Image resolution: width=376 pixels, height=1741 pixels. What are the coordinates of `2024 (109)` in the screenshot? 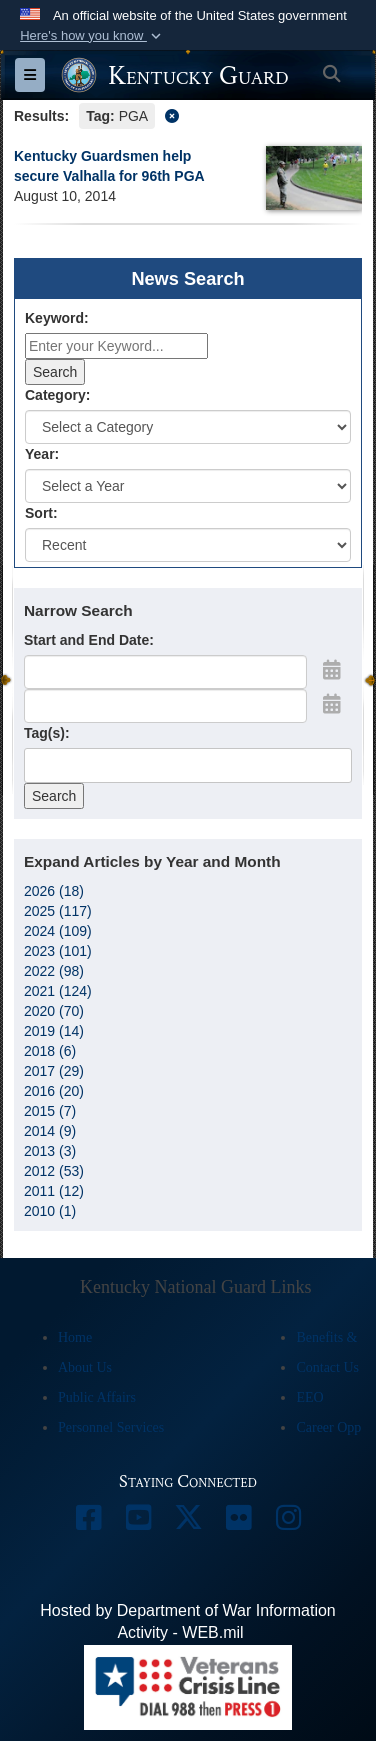 It's located at (58, 931).